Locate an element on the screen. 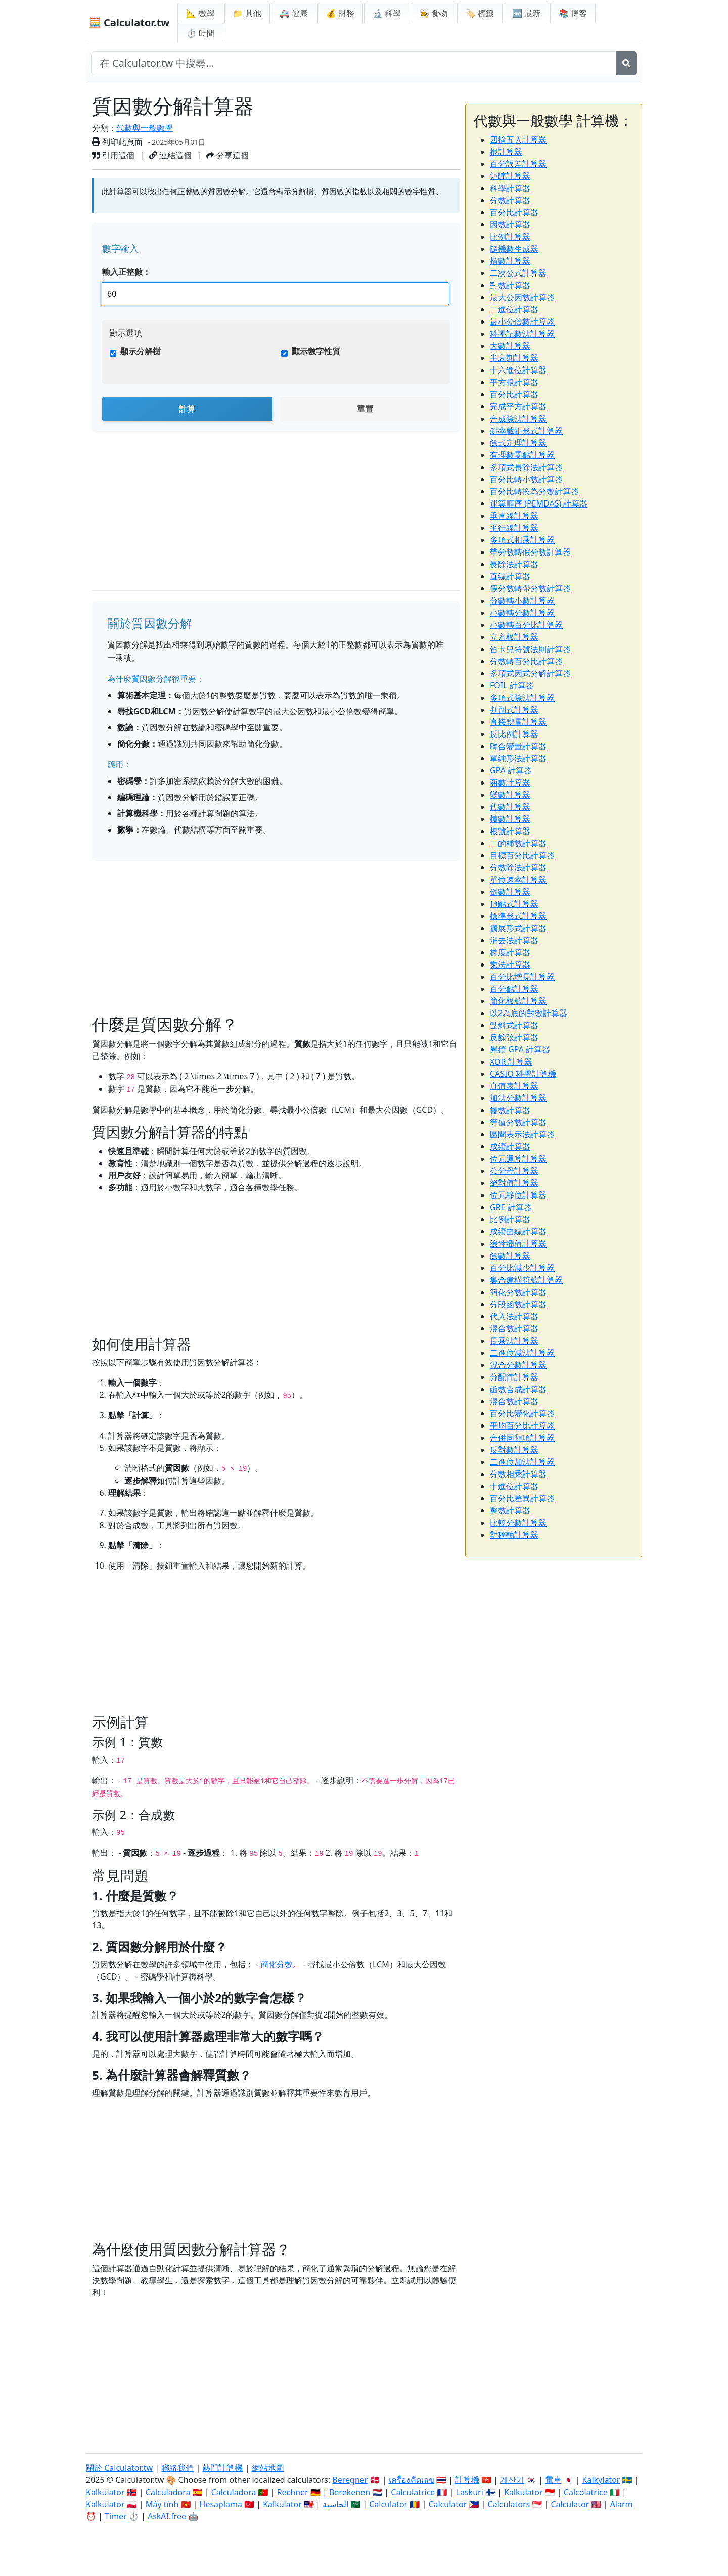 Image resolution: width=728 pixels, height=2576 pixels. 分數除法計算器 is located at coordinates (518, 867).